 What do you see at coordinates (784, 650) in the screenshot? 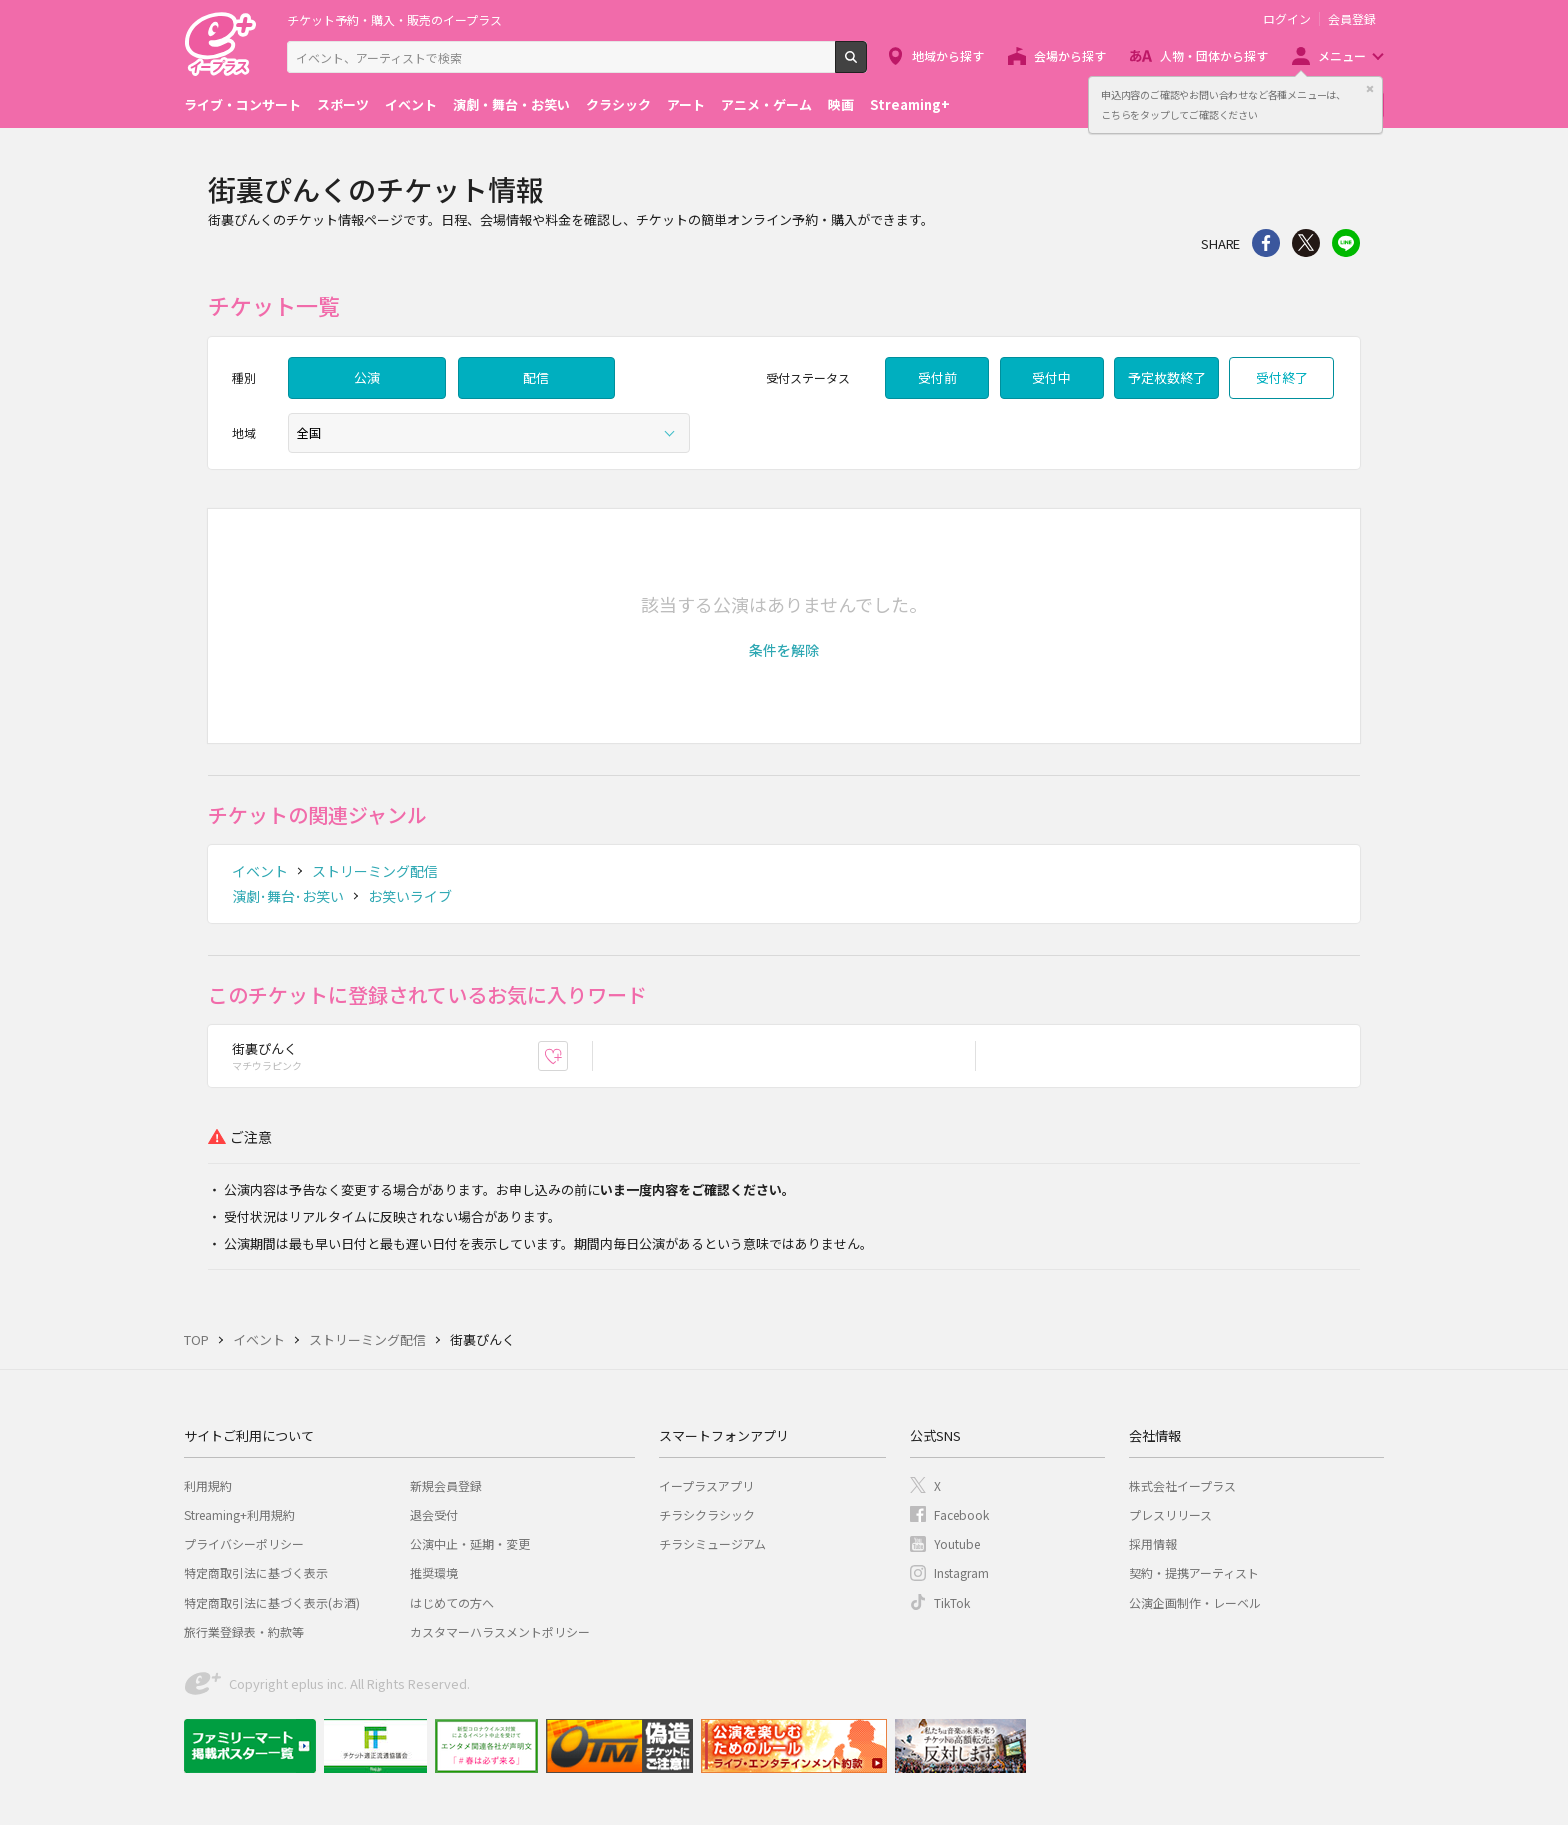
I see `条件を解除` at bounding box center [784, 650].